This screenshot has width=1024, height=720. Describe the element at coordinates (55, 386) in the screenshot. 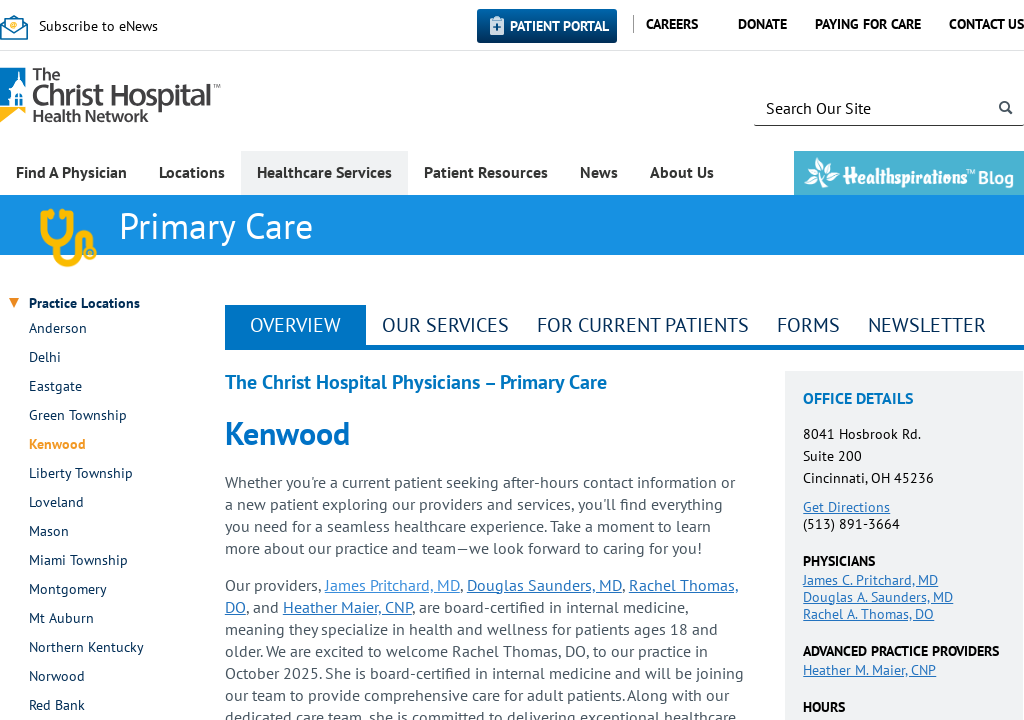

I see `Eastgate` at that location.